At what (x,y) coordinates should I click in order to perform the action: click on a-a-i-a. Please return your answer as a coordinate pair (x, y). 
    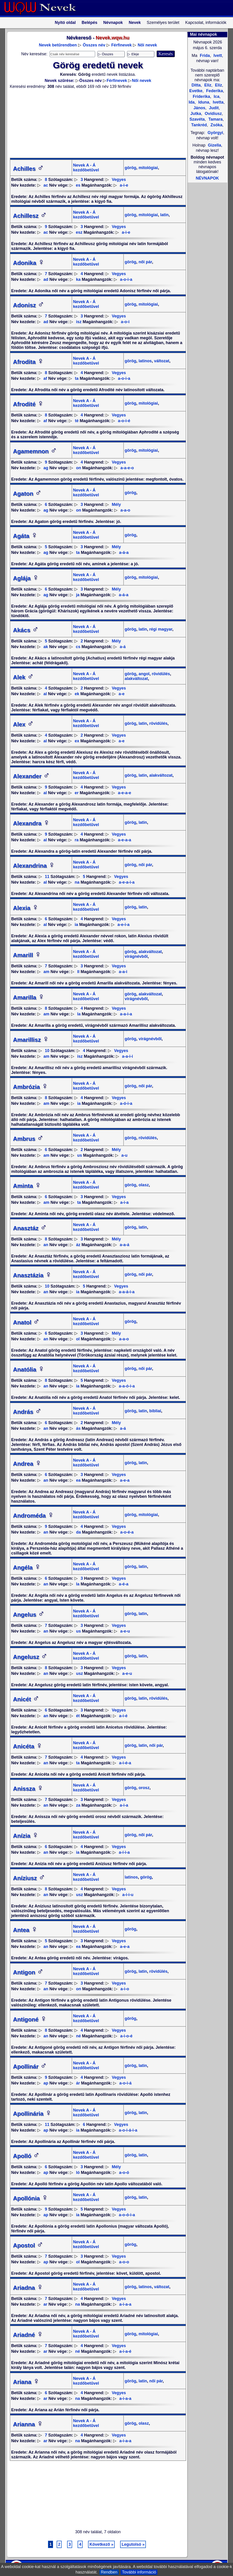
    Looking at the image, I should click on (126, 1014).